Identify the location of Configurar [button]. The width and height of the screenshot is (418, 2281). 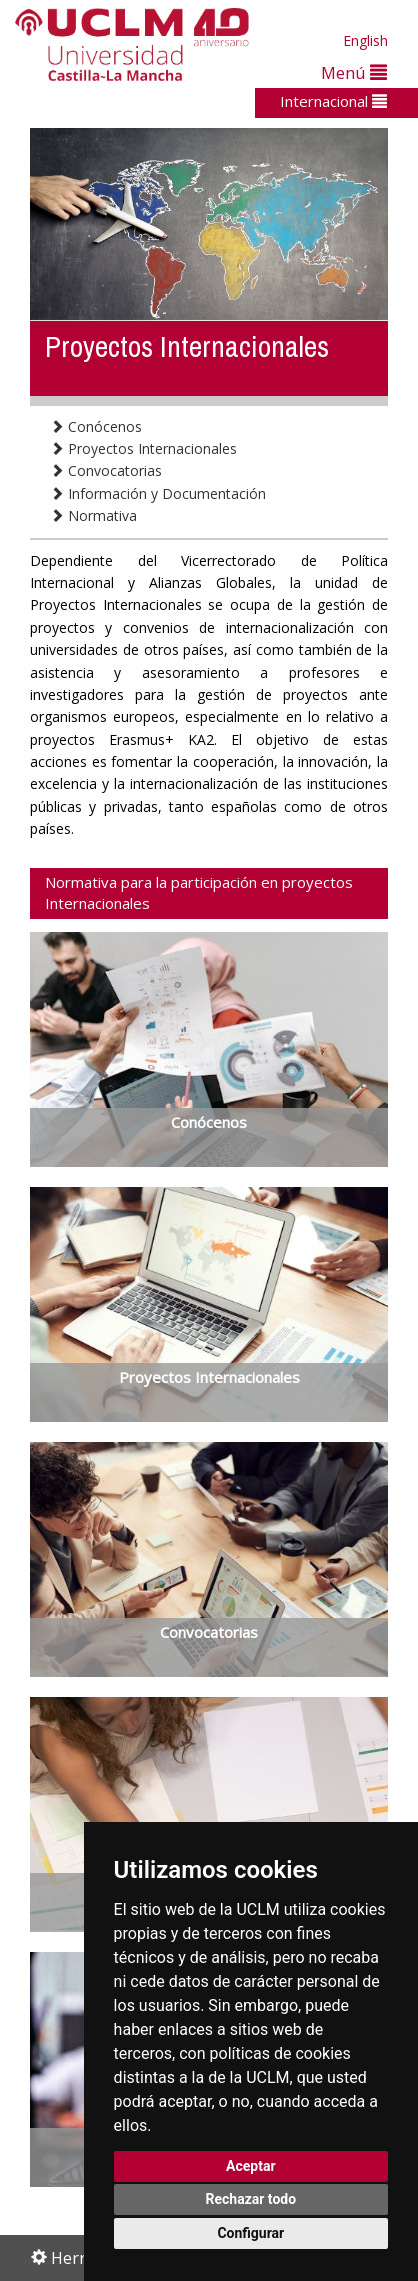
(250, 2233).